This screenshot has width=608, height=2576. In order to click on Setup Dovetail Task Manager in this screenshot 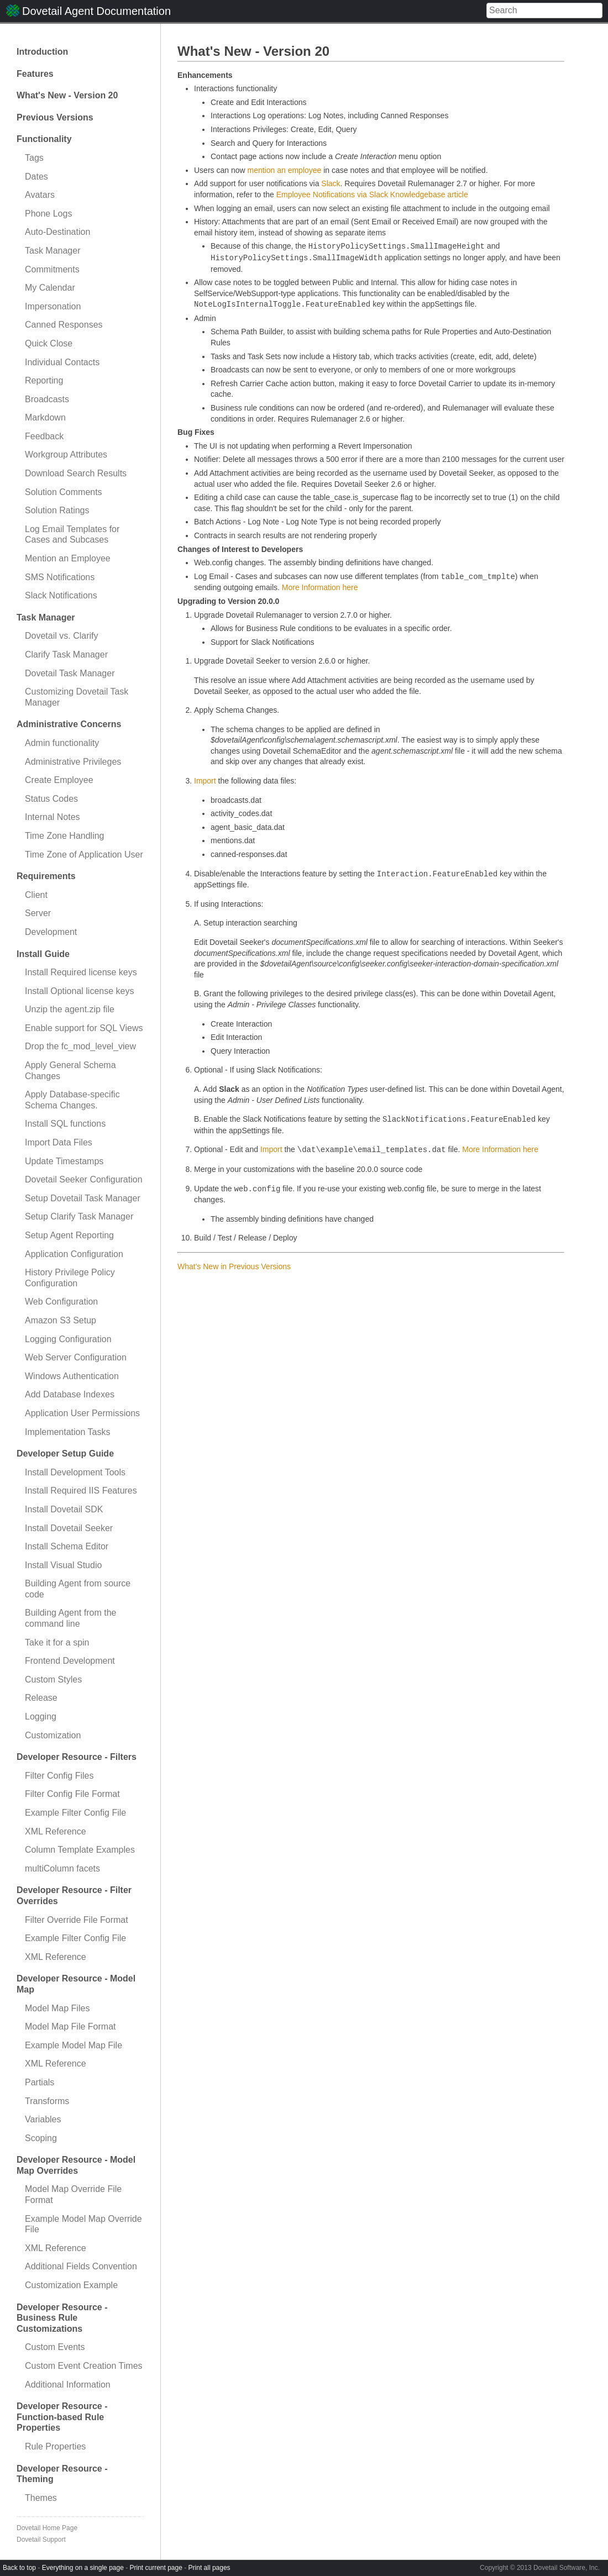, I will do `click(82, 1198)`.